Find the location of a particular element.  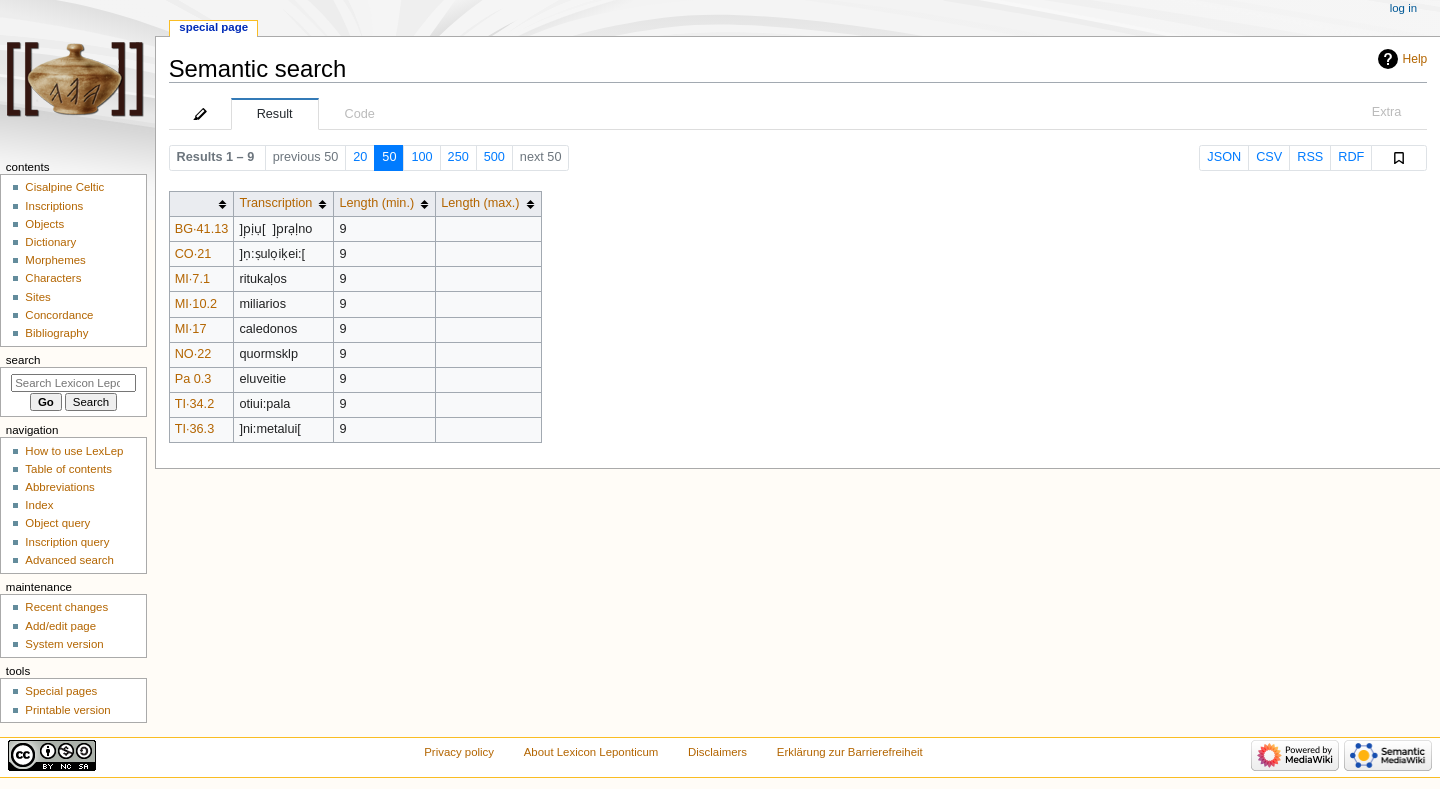

Code is located at coordinates (360, 114).